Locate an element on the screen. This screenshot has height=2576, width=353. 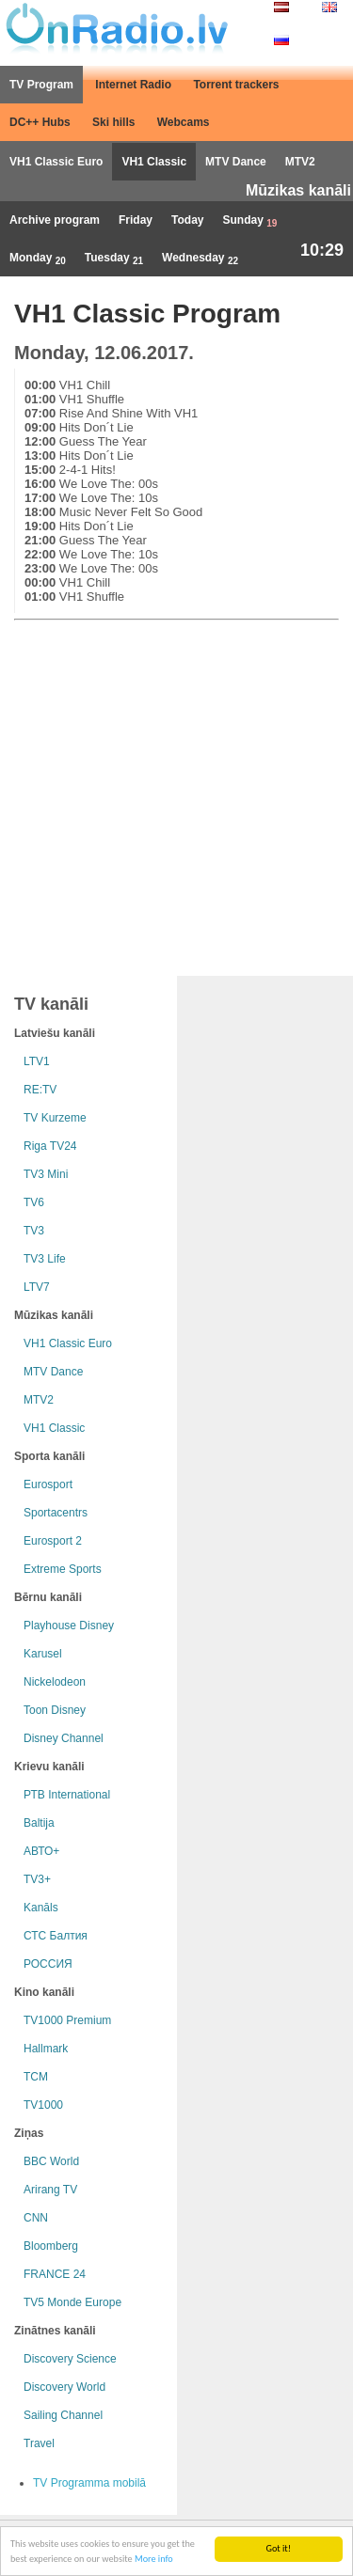
Archive program is located at coordinates (54, 220).